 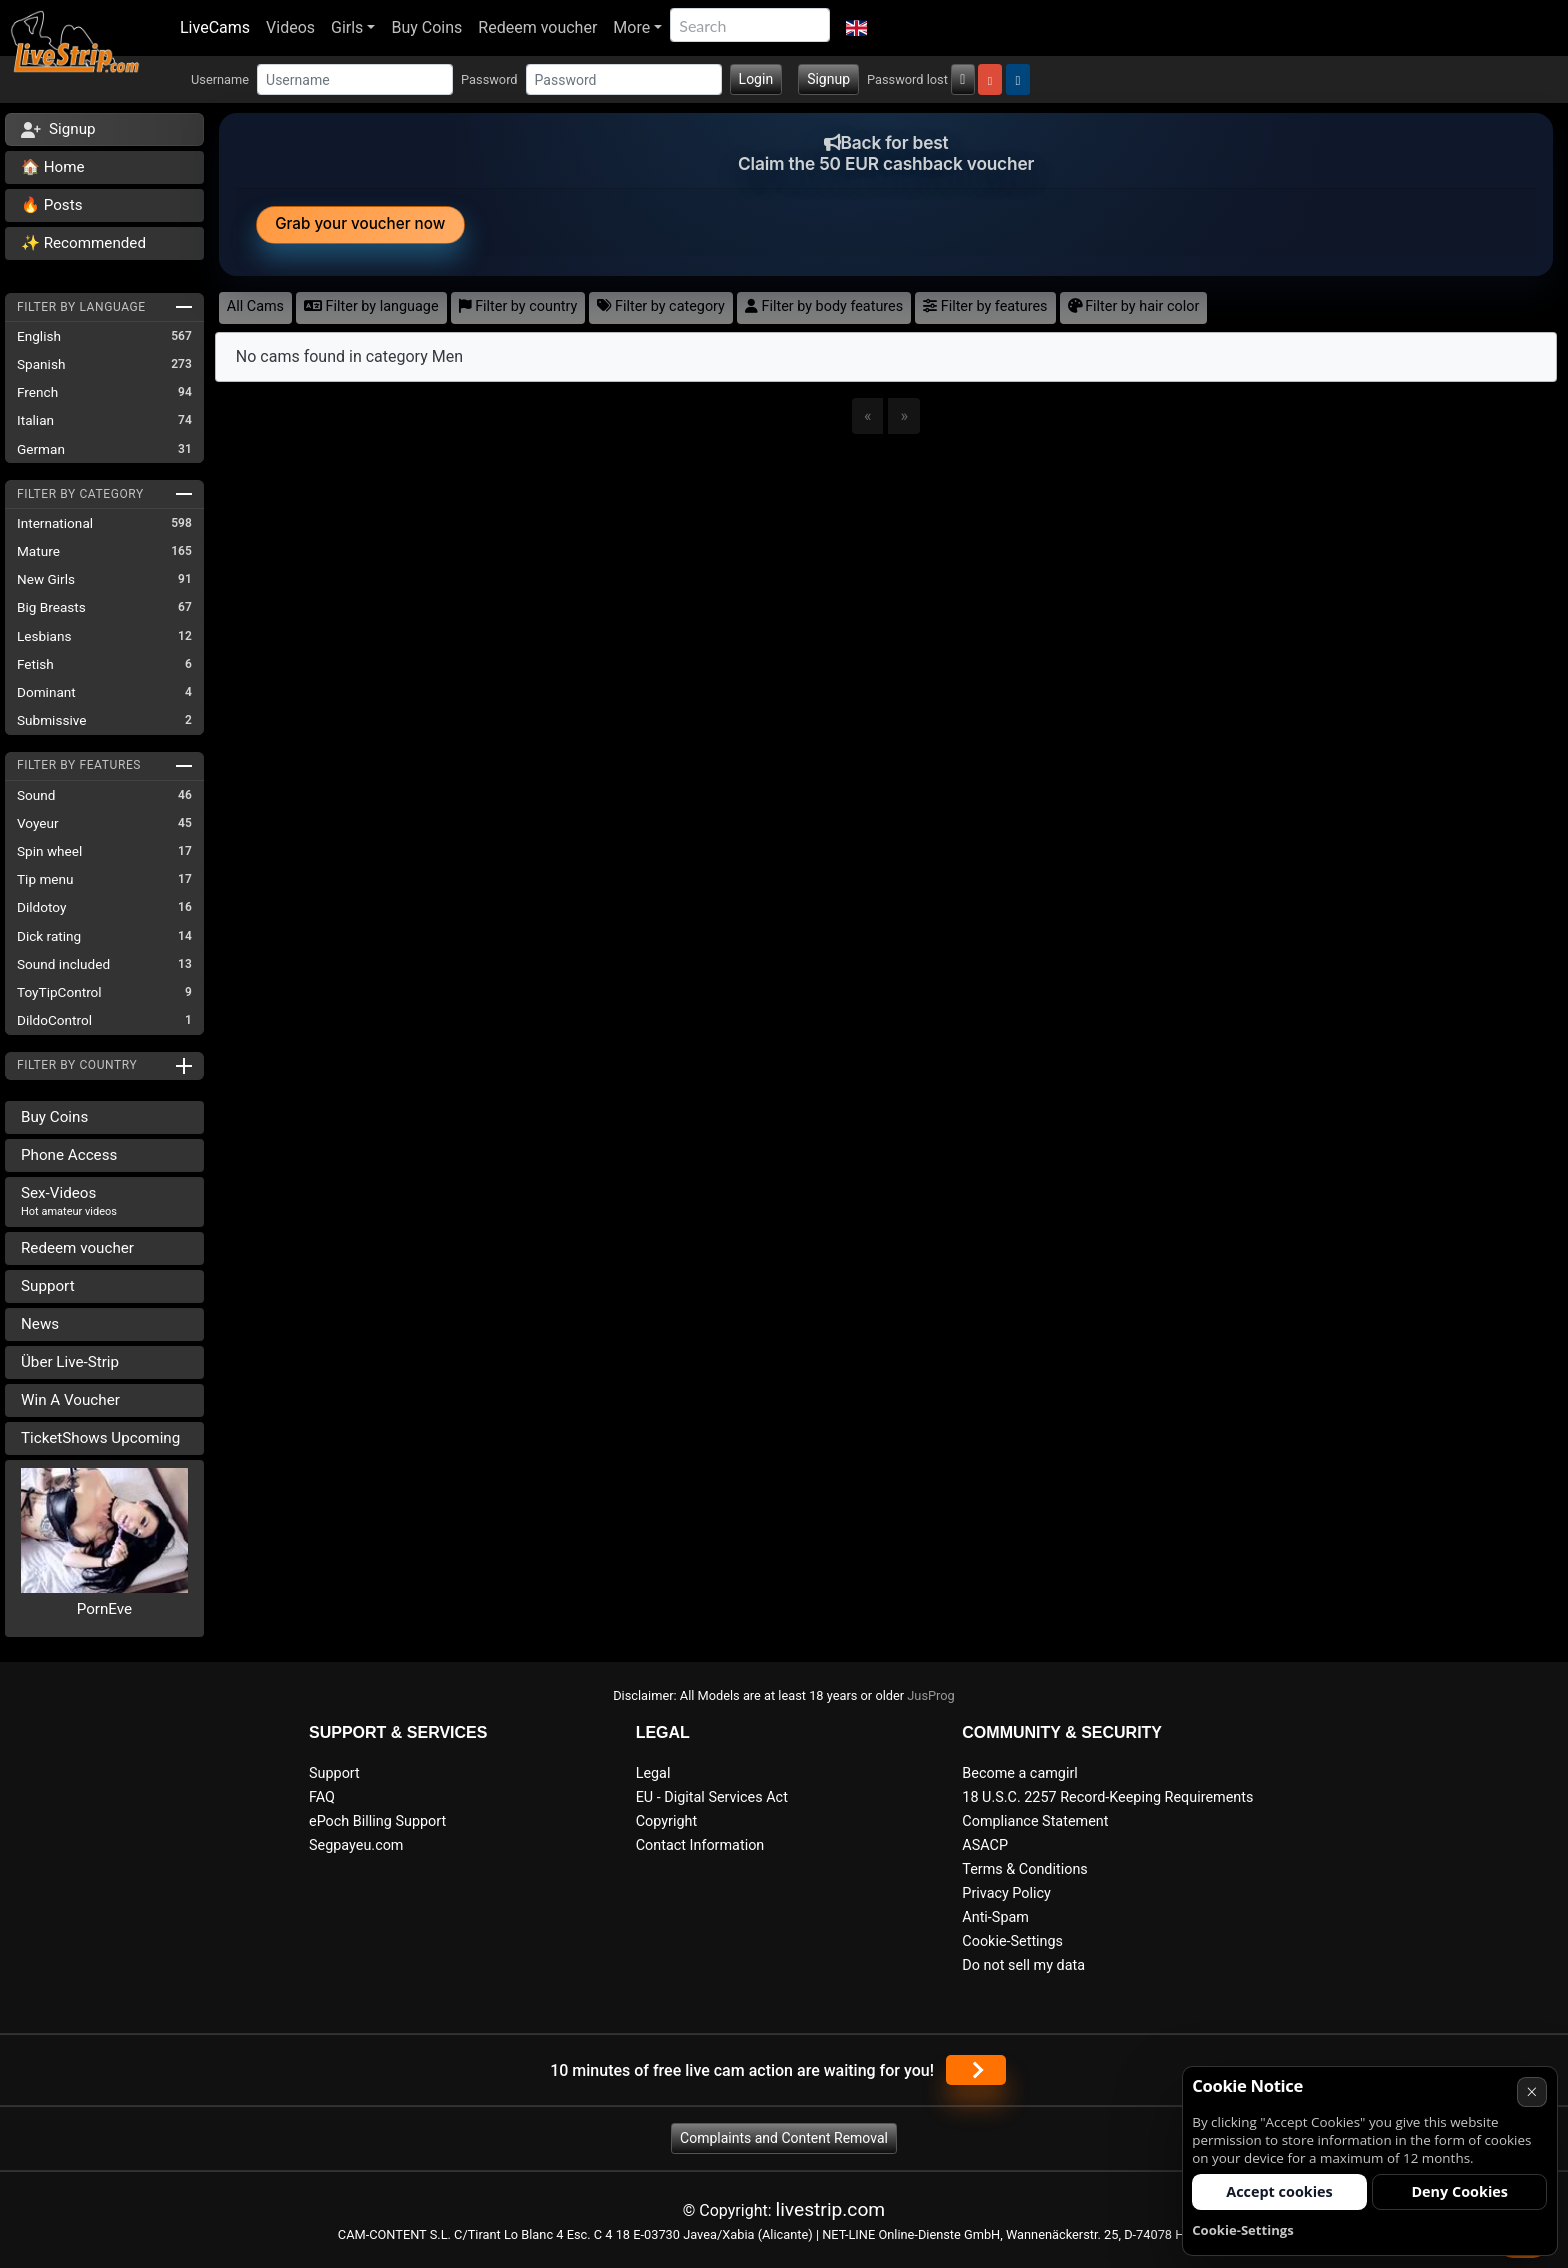 I want to click on Filter by hair color, so click(x=1134, y=306).